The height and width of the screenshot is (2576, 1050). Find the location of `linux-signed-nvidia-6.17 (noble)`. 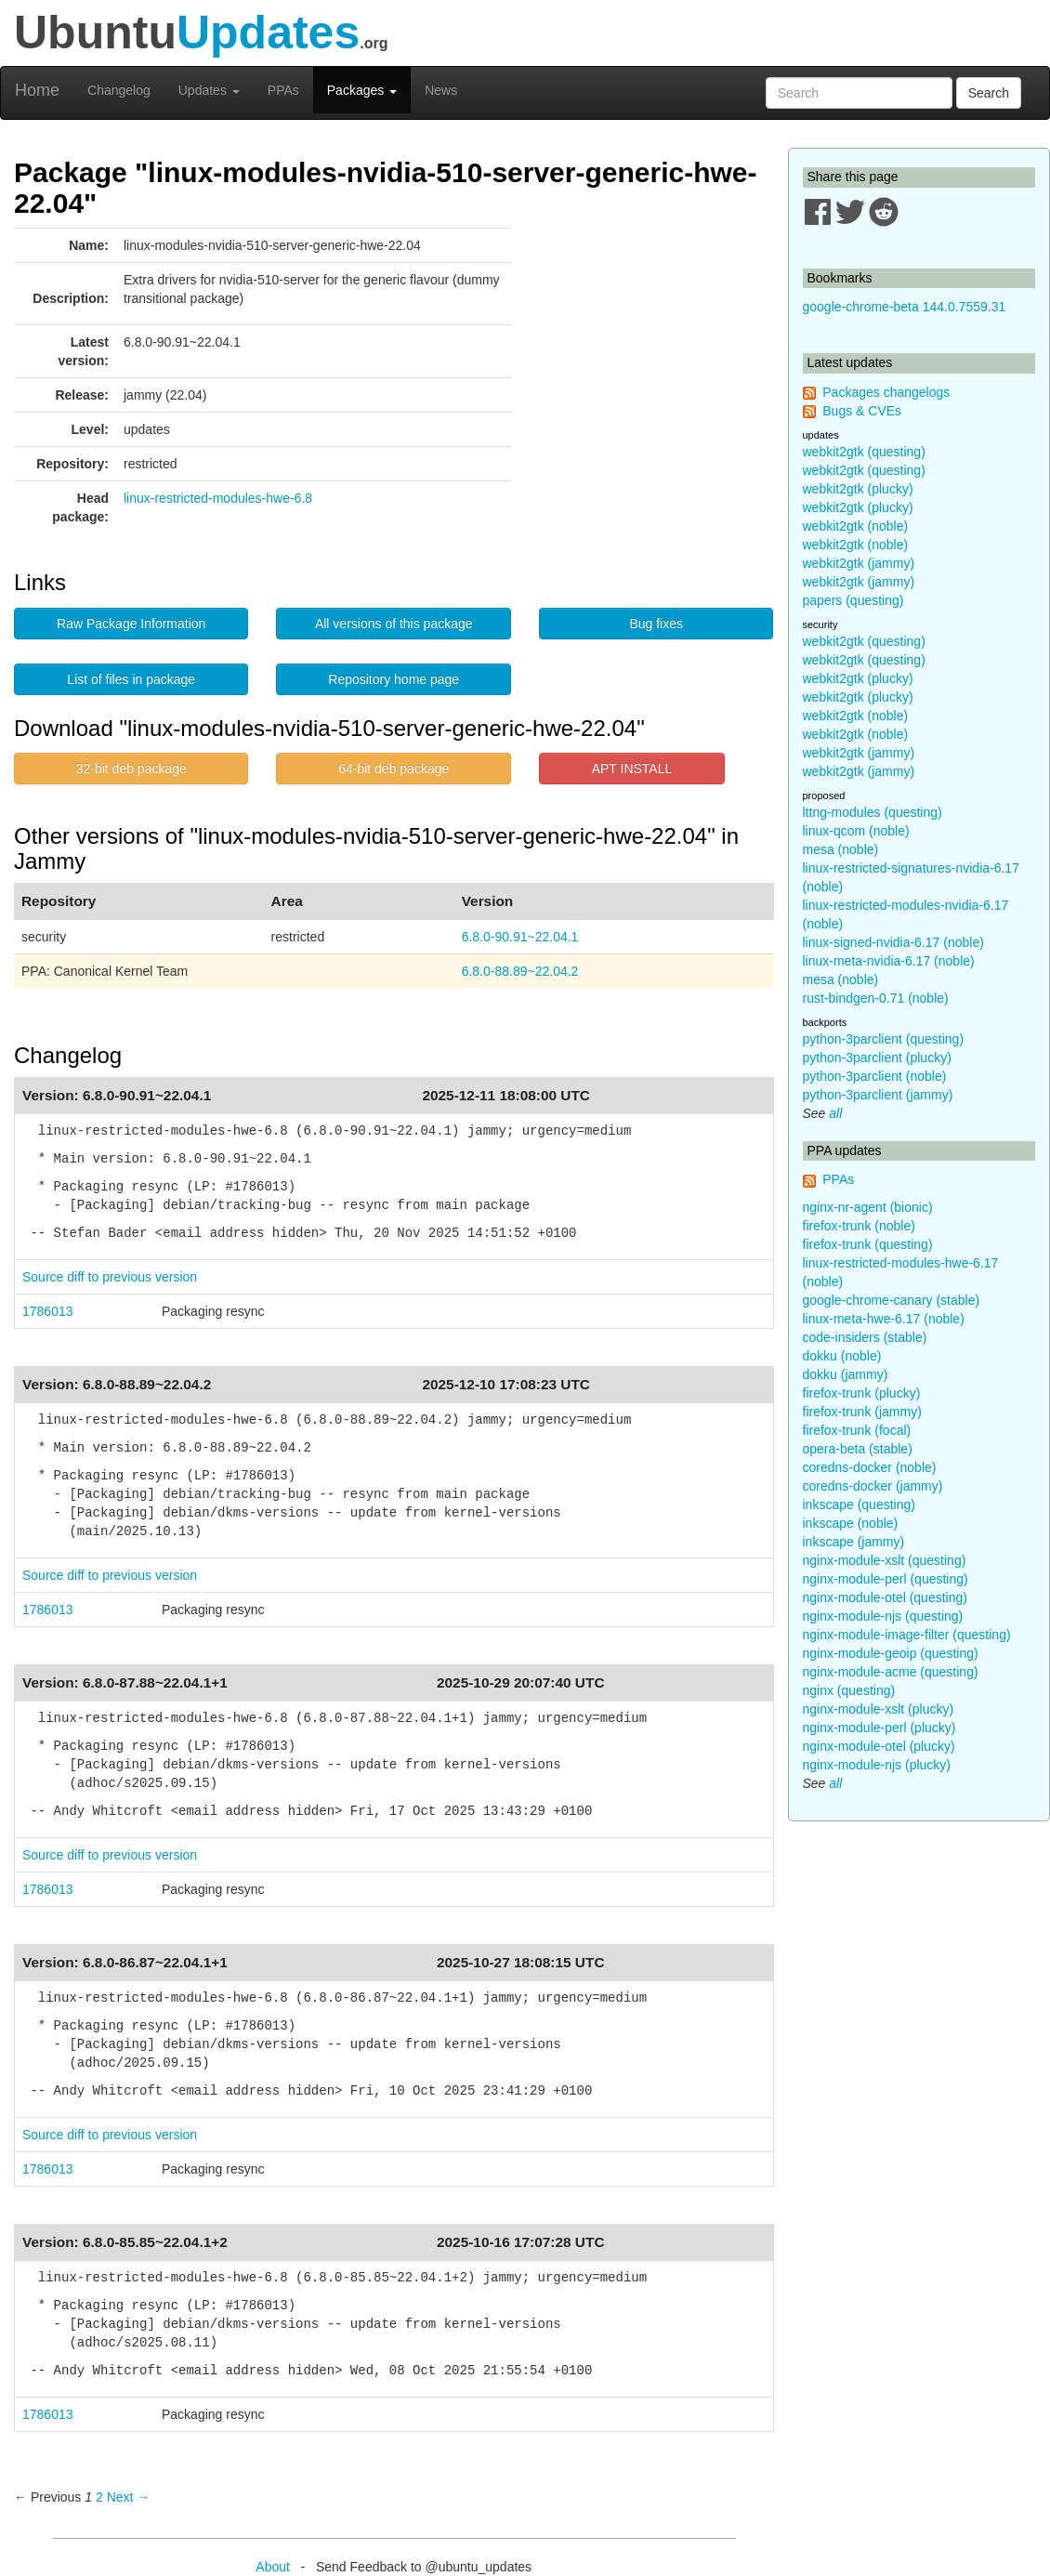

linux-signed-nvidia-6.17 (noble) is located at coordinates (893, 942).